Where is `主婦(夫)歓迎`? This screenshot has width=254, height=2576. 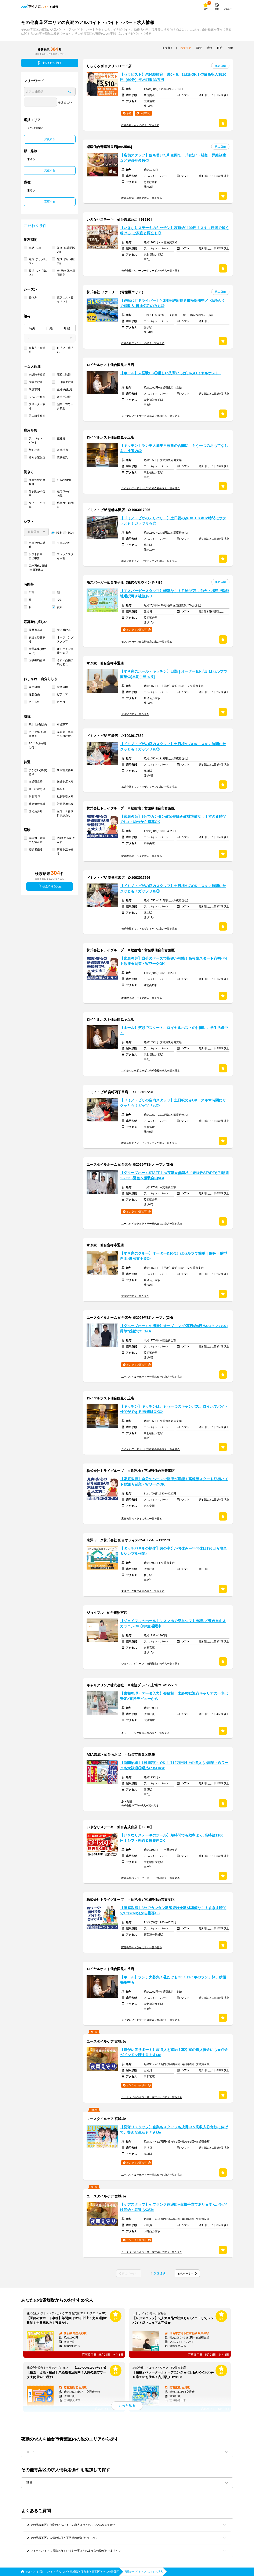 主婦(夫)歓迎 is located at coordinates (65, 389).